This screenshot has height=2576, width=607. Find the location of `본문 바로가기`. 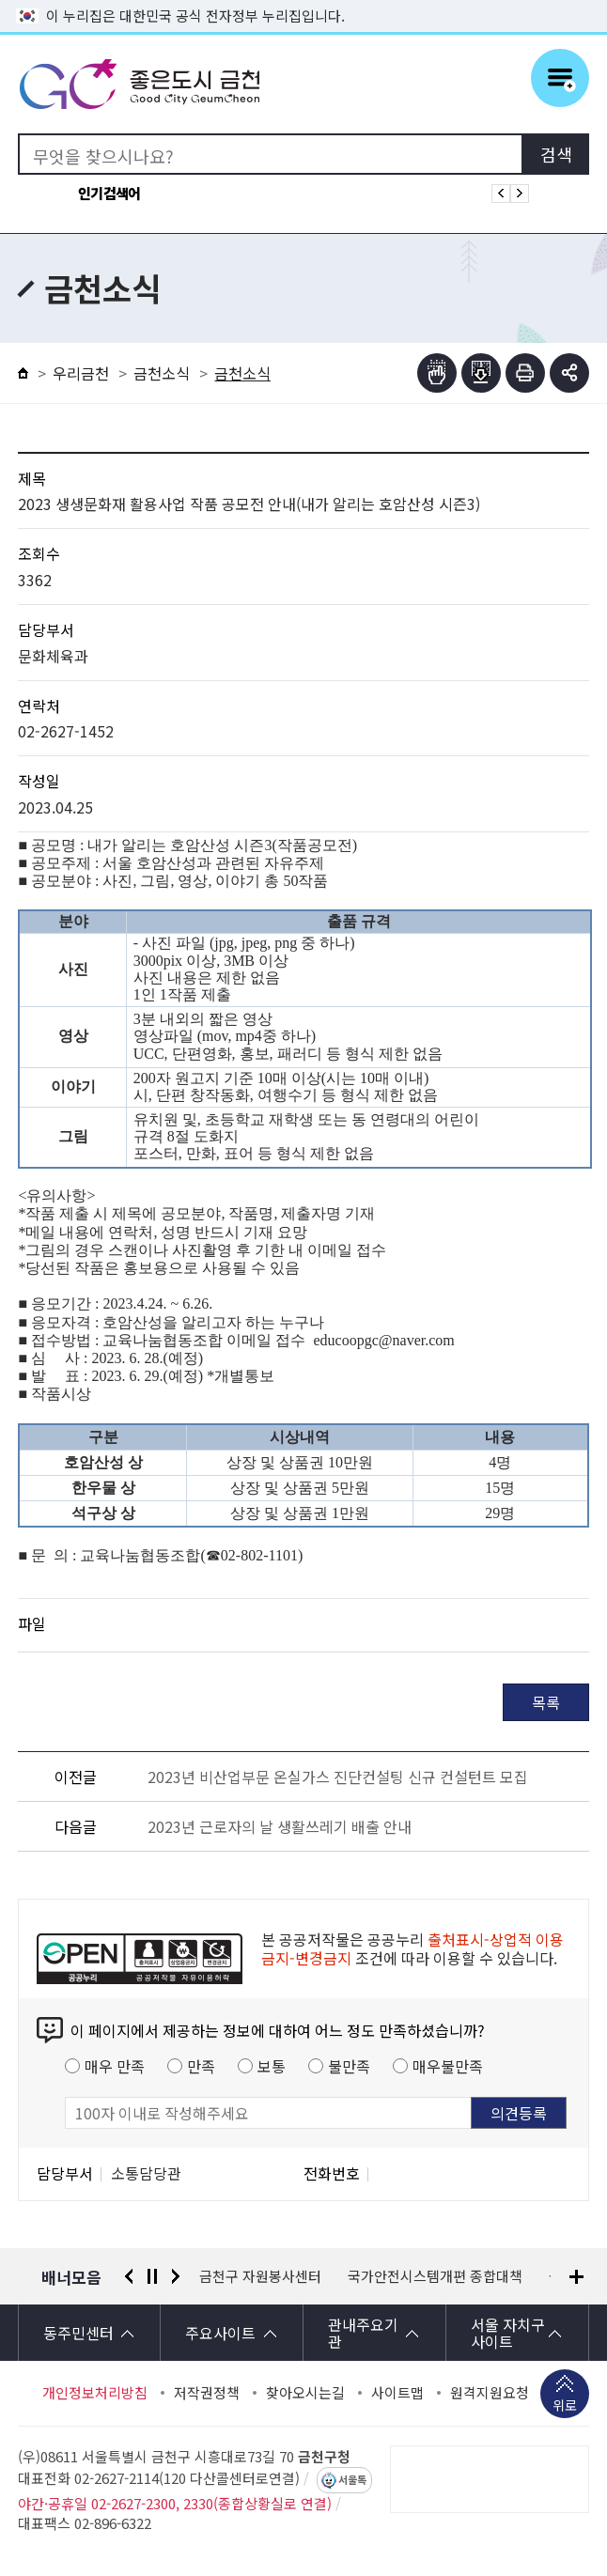

본문 바로가기 is located at coordinates (303, 0).